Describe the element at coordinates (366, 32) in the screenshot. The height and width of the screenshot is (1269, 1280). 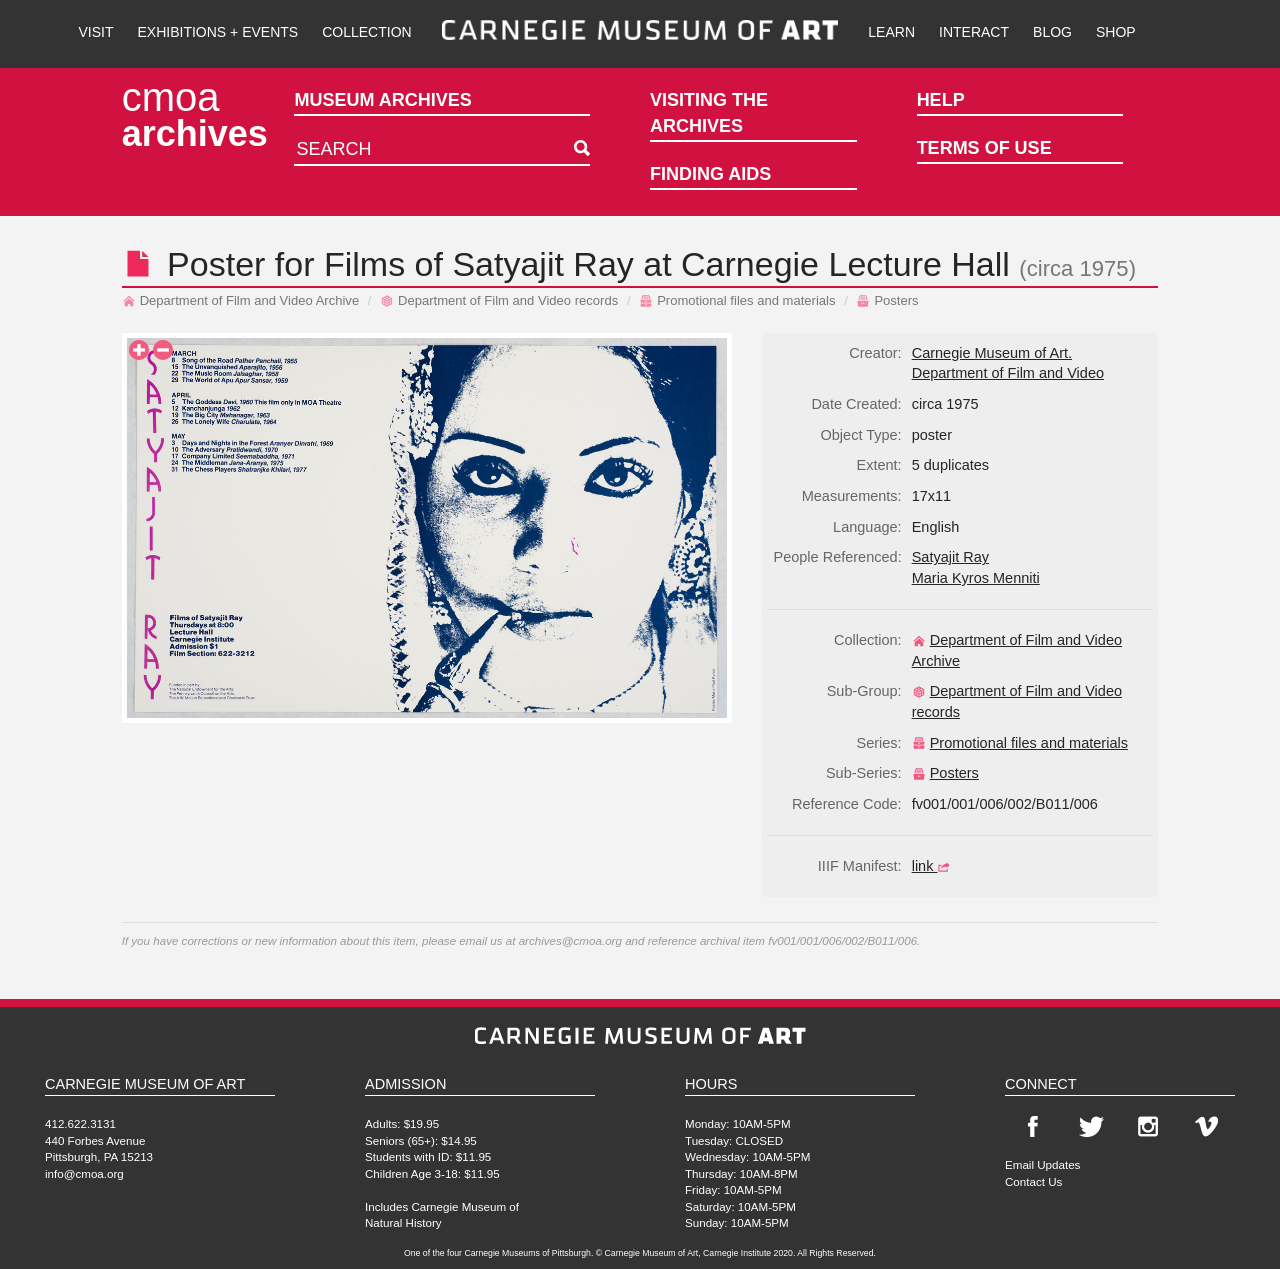
I see `Collection` at that location.